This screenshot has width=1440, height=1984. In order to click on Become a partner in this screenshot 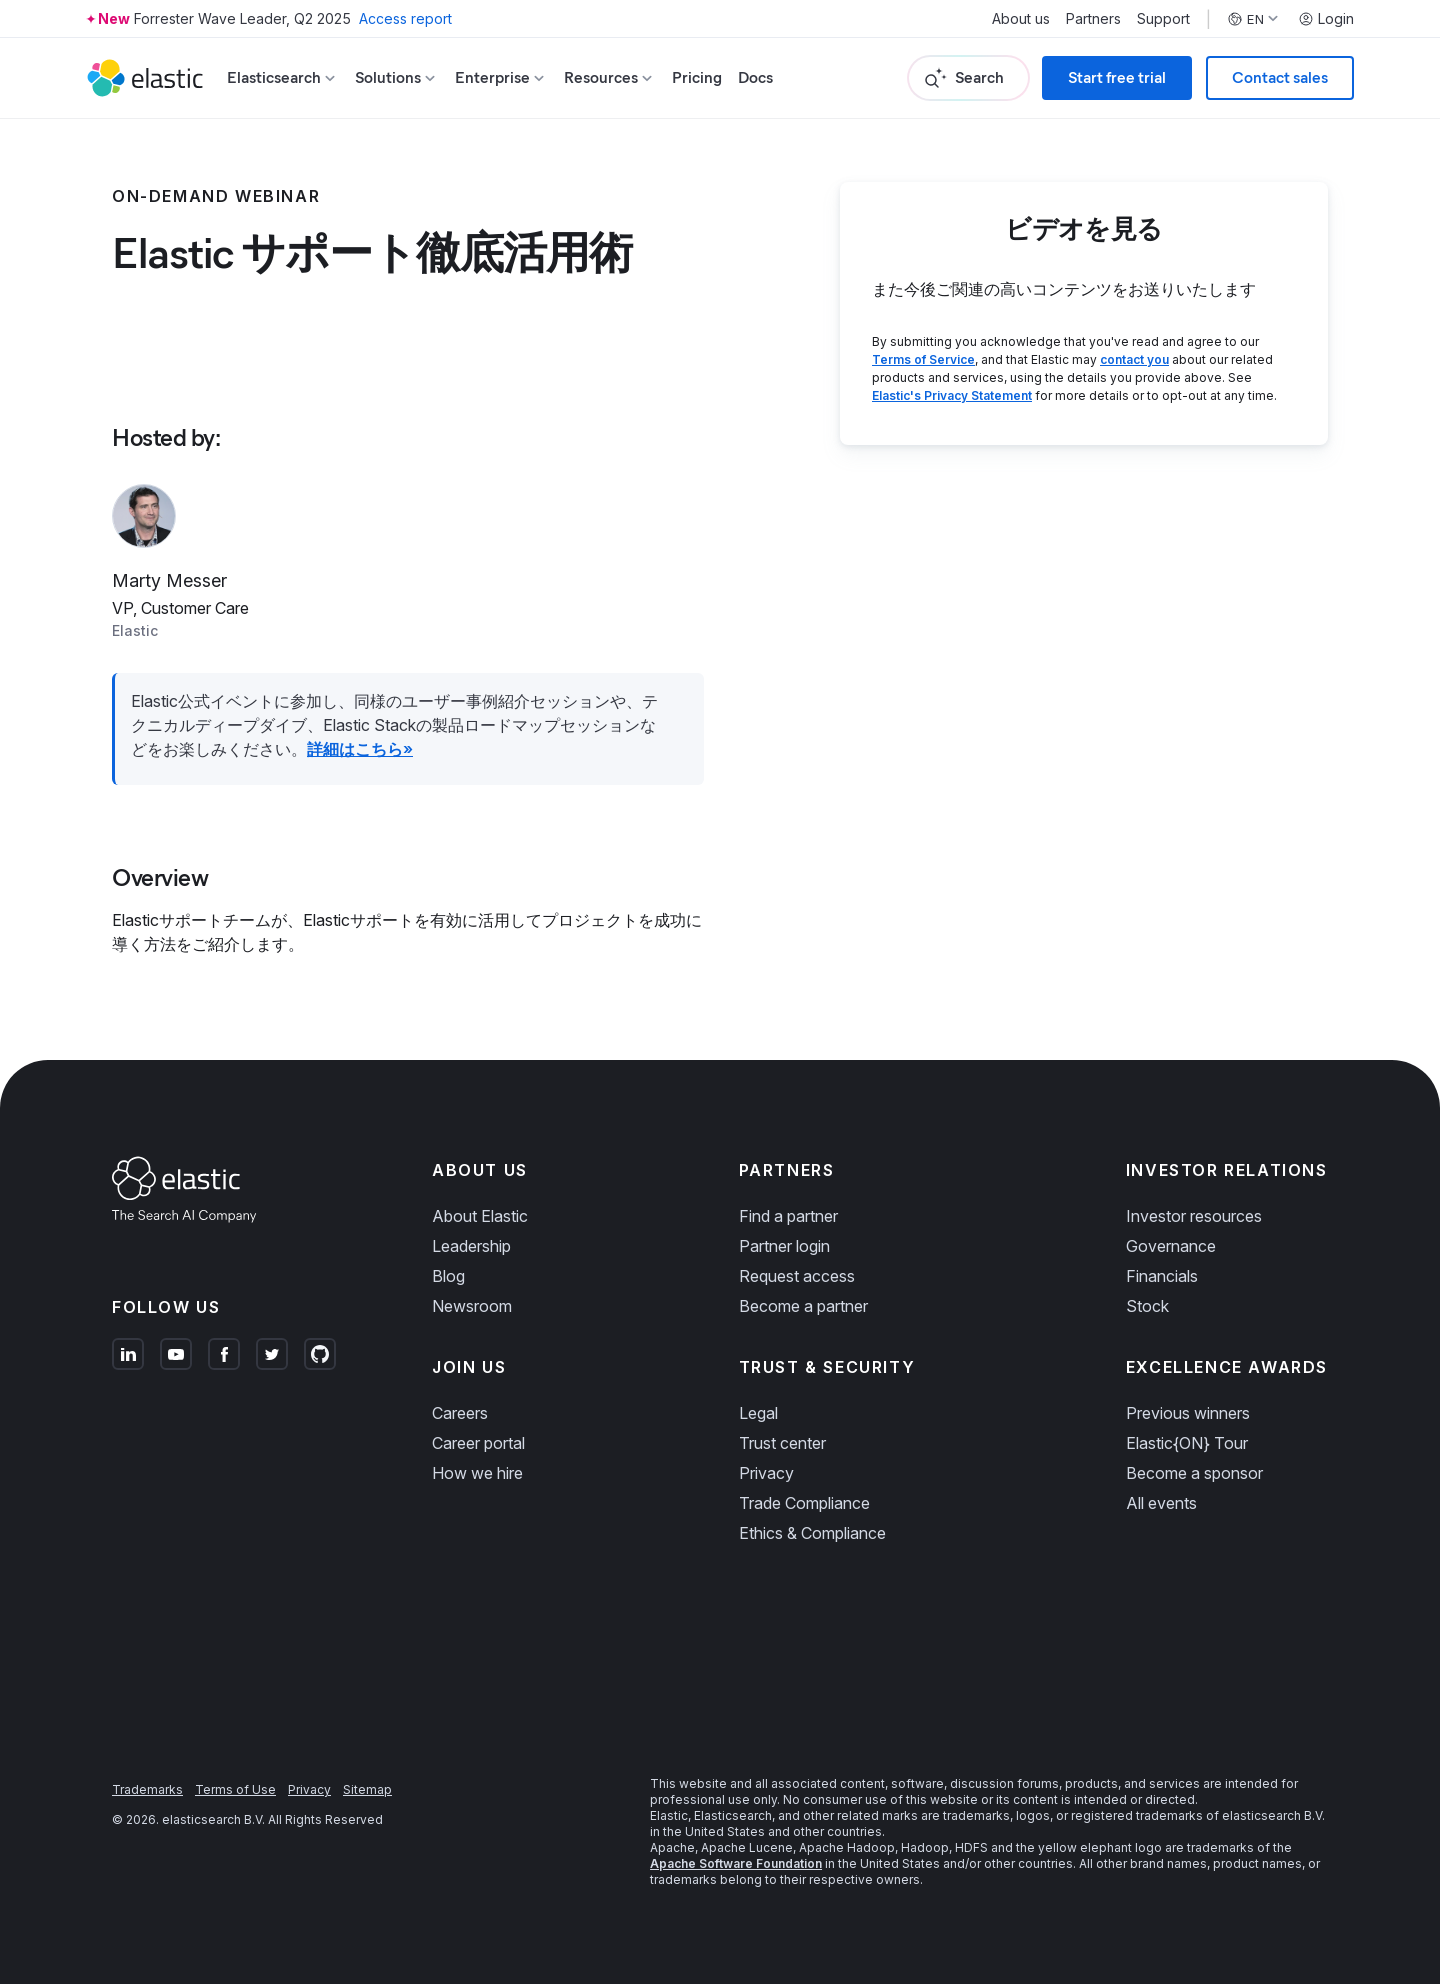, I will do `click(803, 1306)`.